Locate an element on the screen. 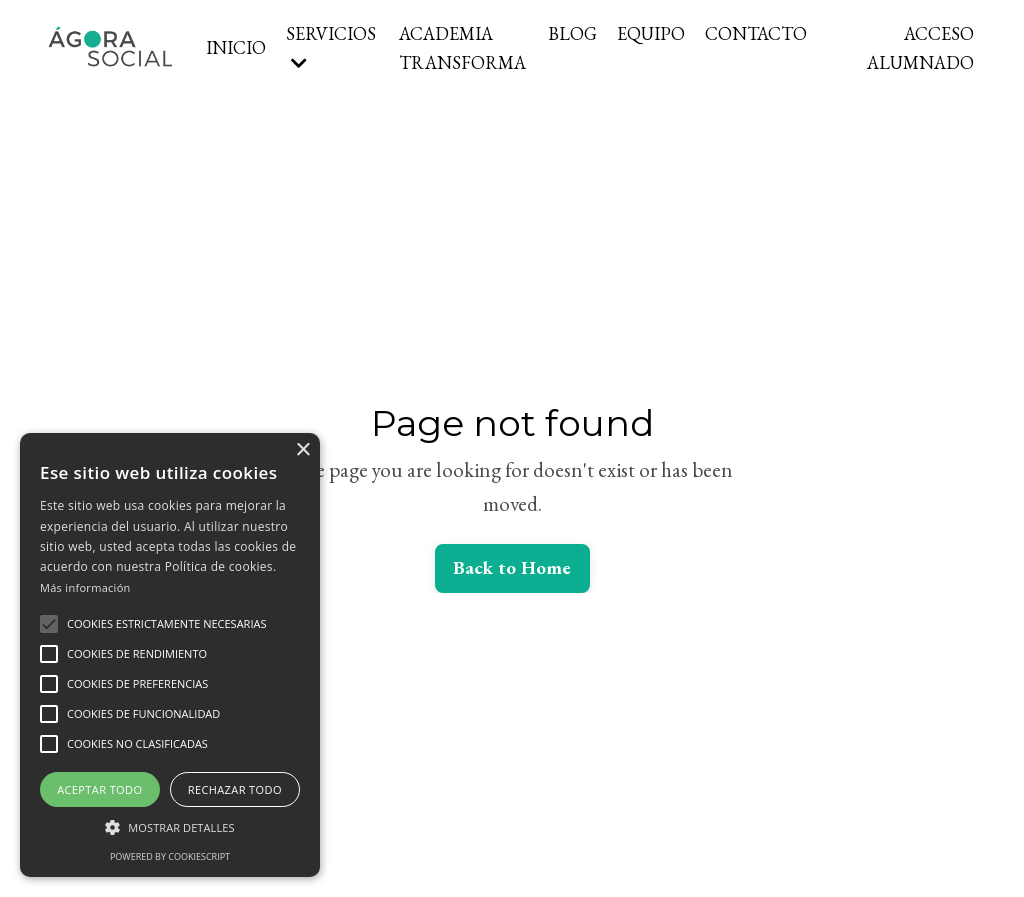 The image size is (1024, 897). Rechazar todo [button] is located at coordinates (235, 789).